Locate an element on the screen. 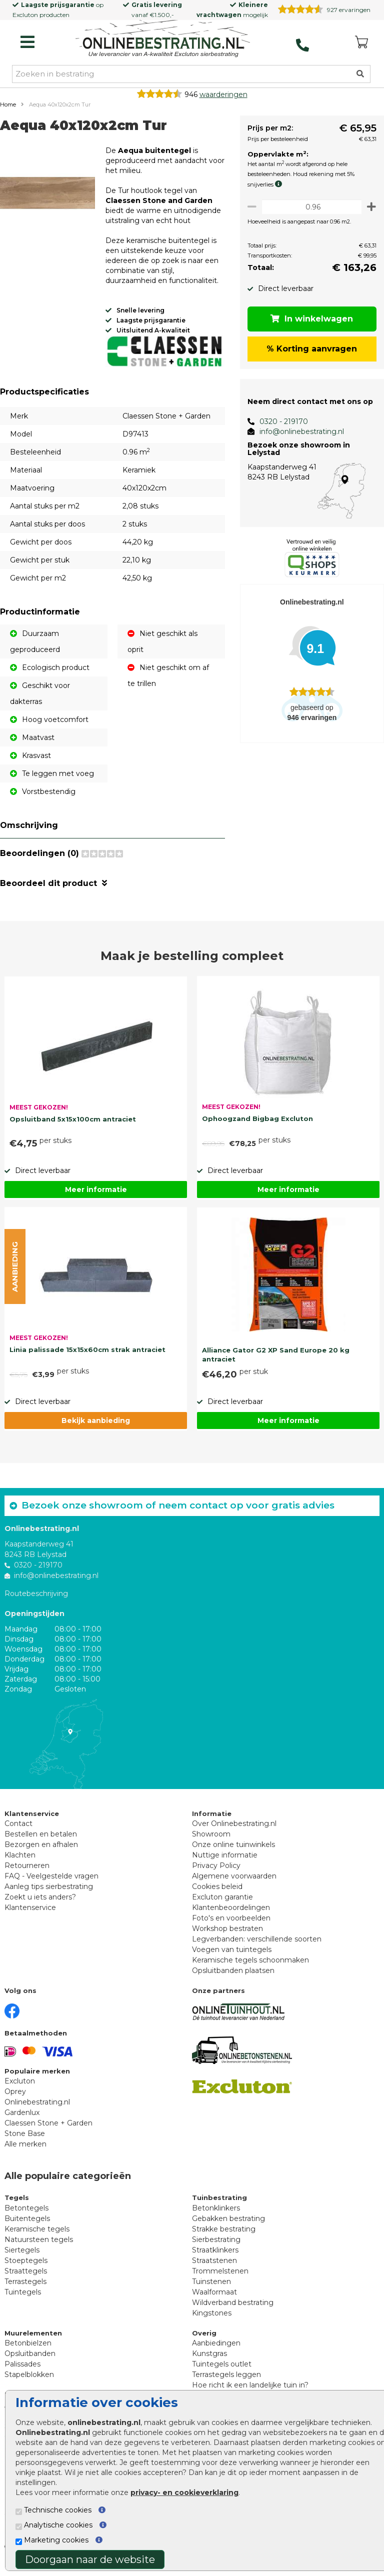 The height and width of the screenshot is (2576, 384). Nuttige informatie is located at coordinates (225, 1863).